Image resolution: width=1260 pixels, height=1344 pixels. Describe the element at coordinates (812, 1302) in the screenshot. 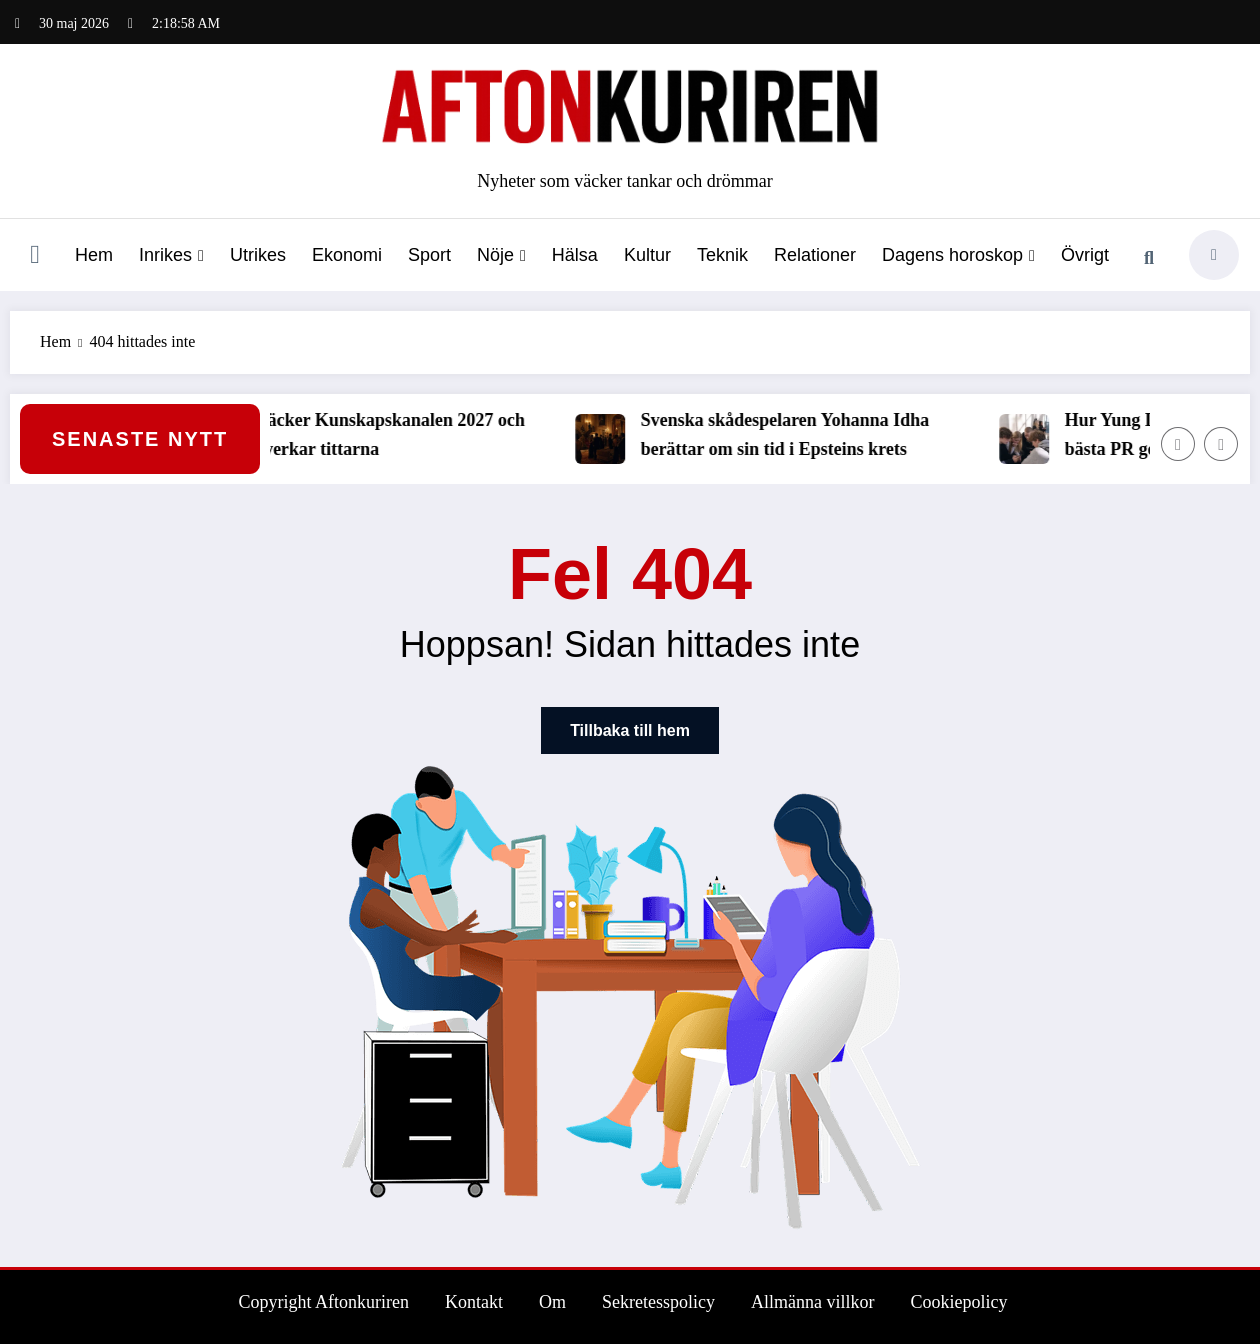

I see `Allmänna villkor` at that location.